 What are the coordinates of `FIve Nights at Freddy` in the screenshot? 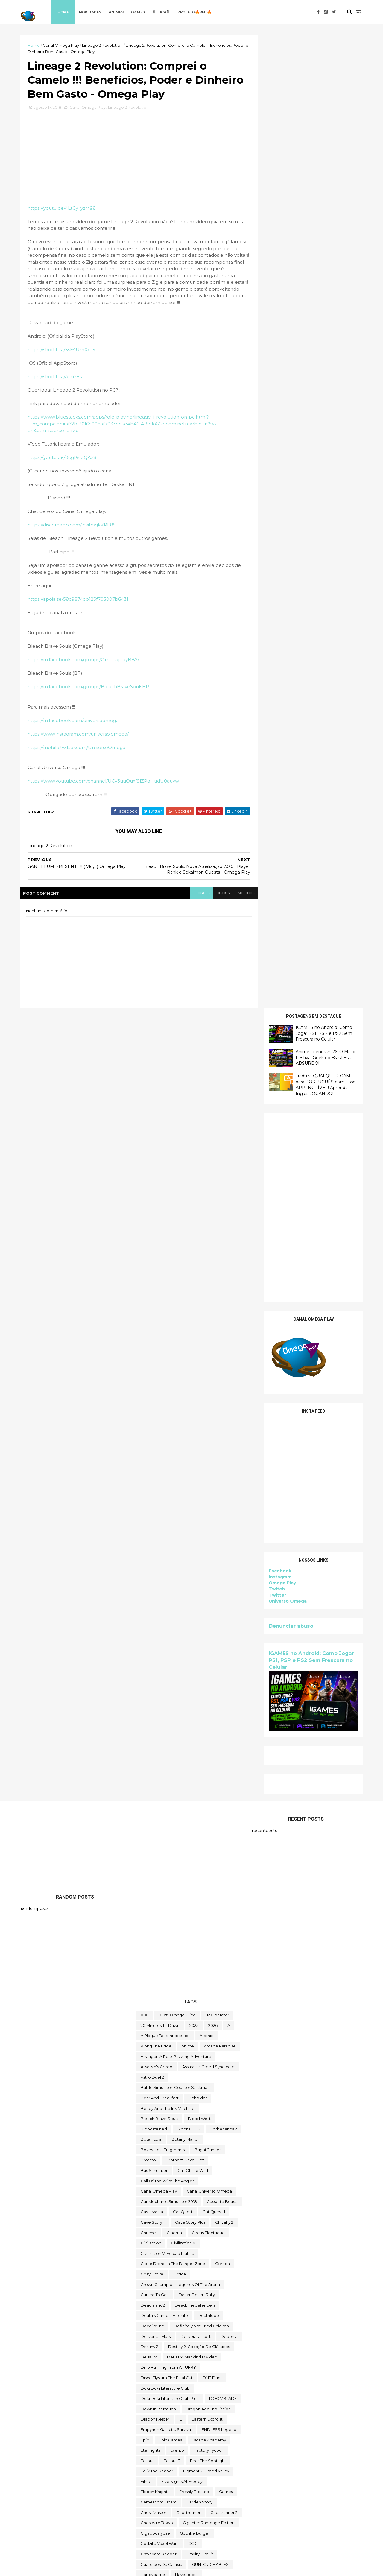 It's located at (182, 1690).